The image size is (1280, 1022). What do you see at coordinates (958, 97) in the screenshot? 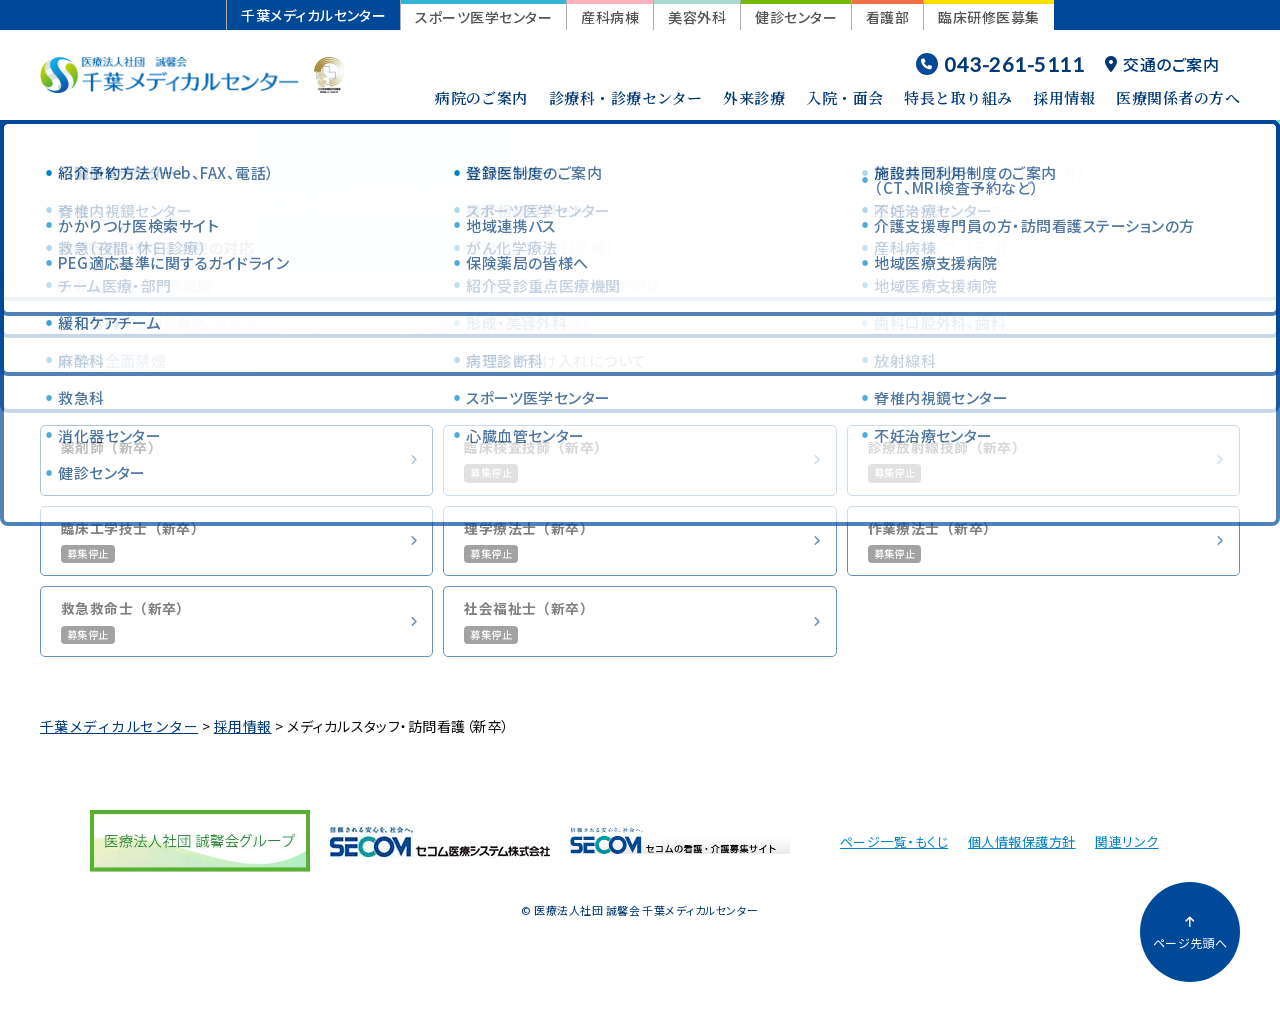
I see `特長と取り組み` at bounding box center [958, 97].